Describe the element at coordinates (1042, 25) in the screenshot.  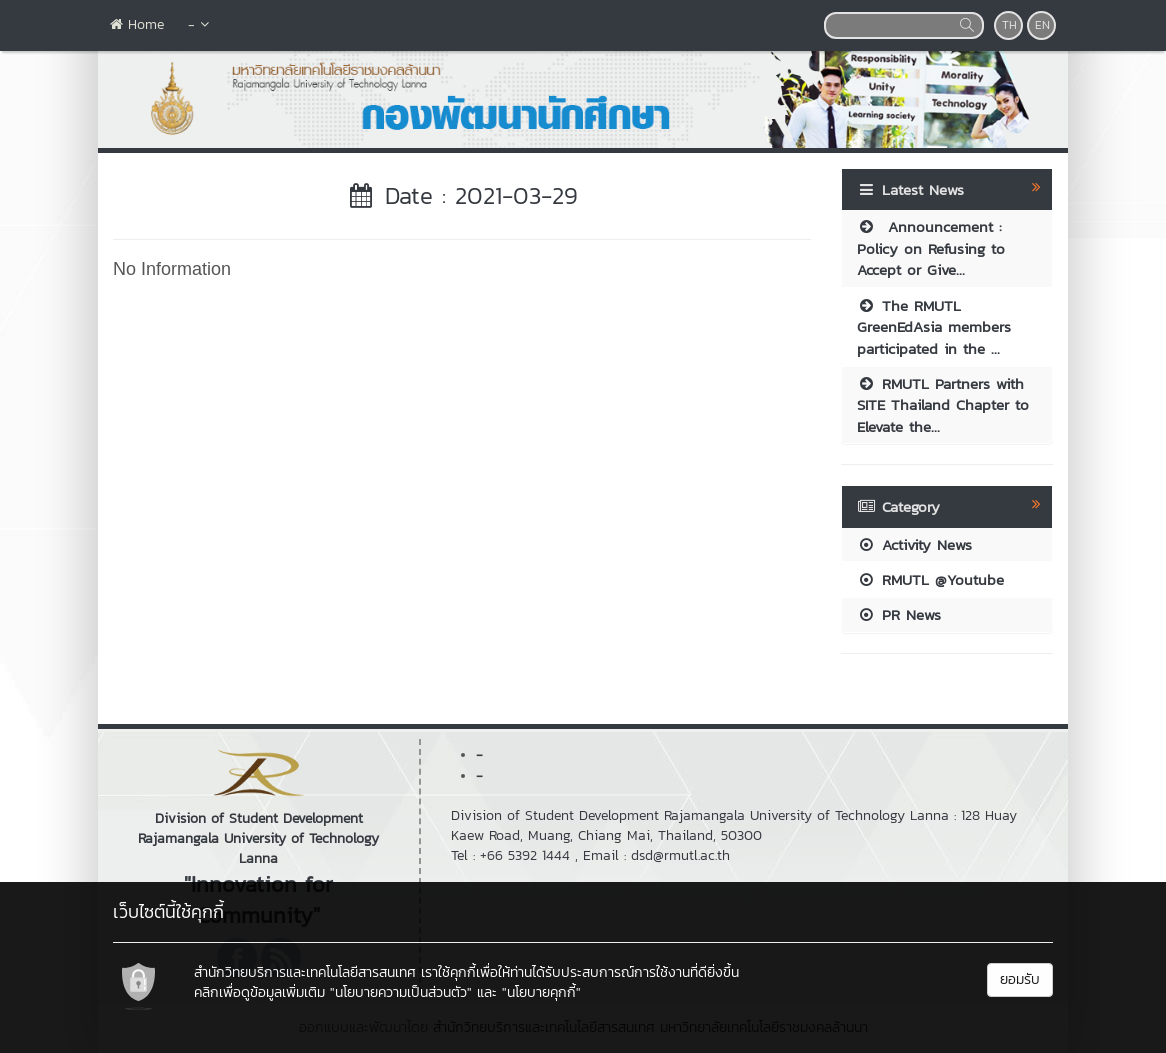
I see `EN` at that location.